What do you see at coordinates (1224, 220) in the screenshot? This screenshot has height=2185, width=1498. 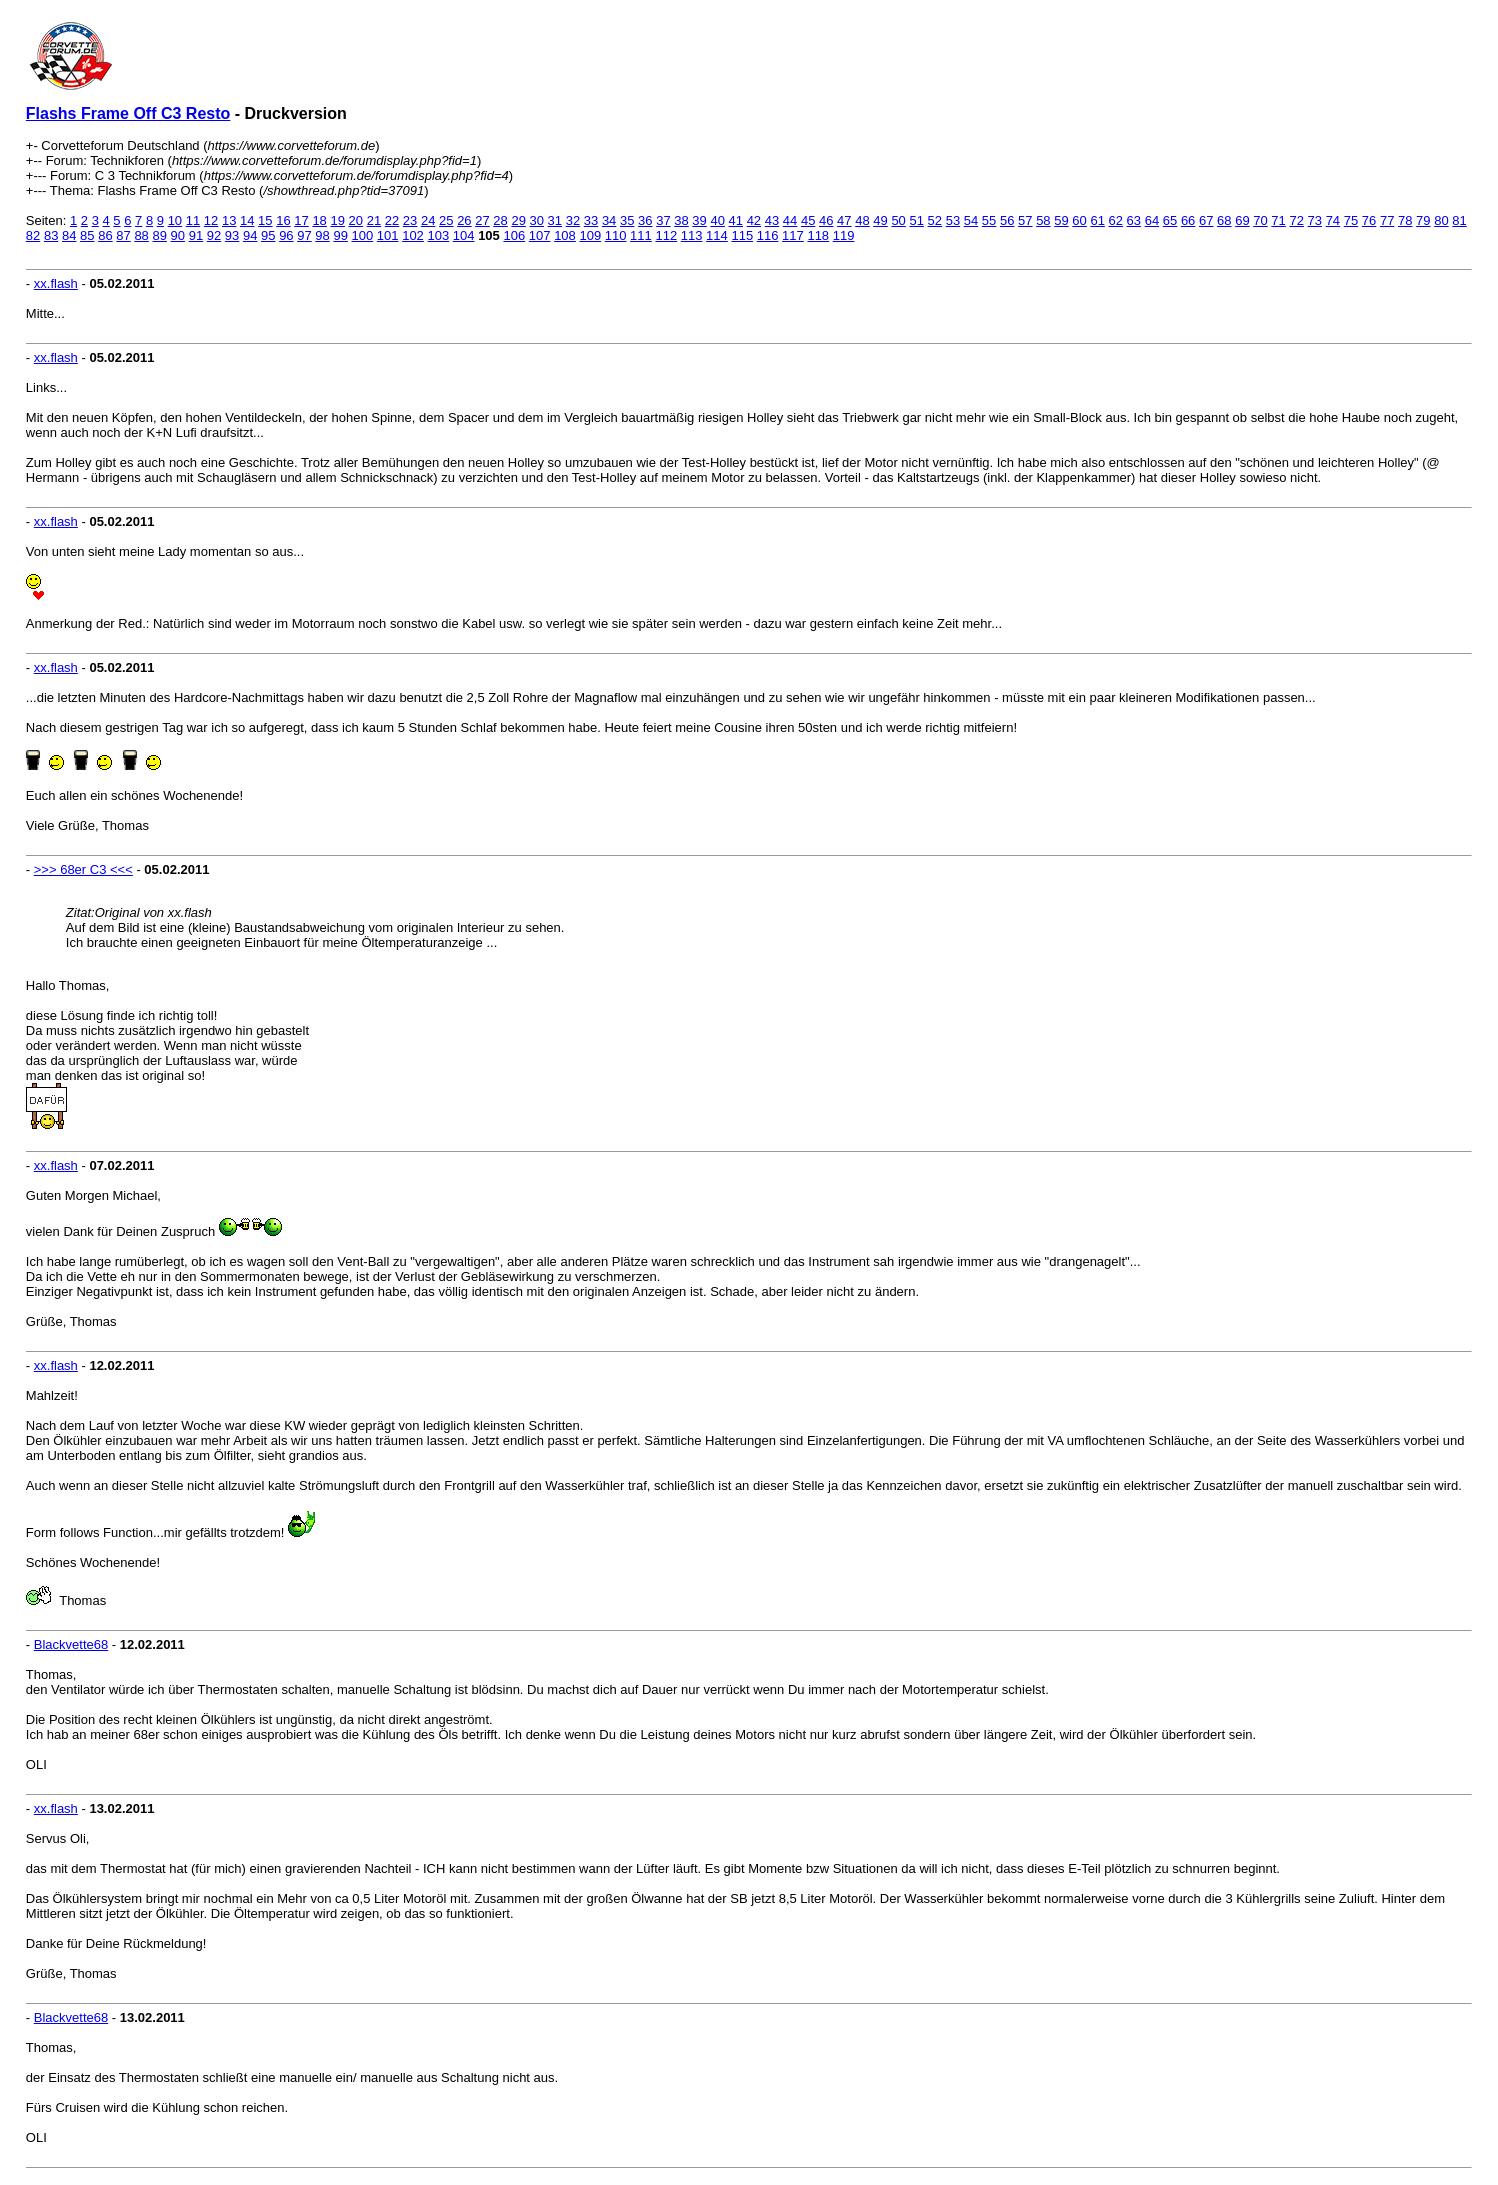 I see `68` at bounding box center [1224, 220].